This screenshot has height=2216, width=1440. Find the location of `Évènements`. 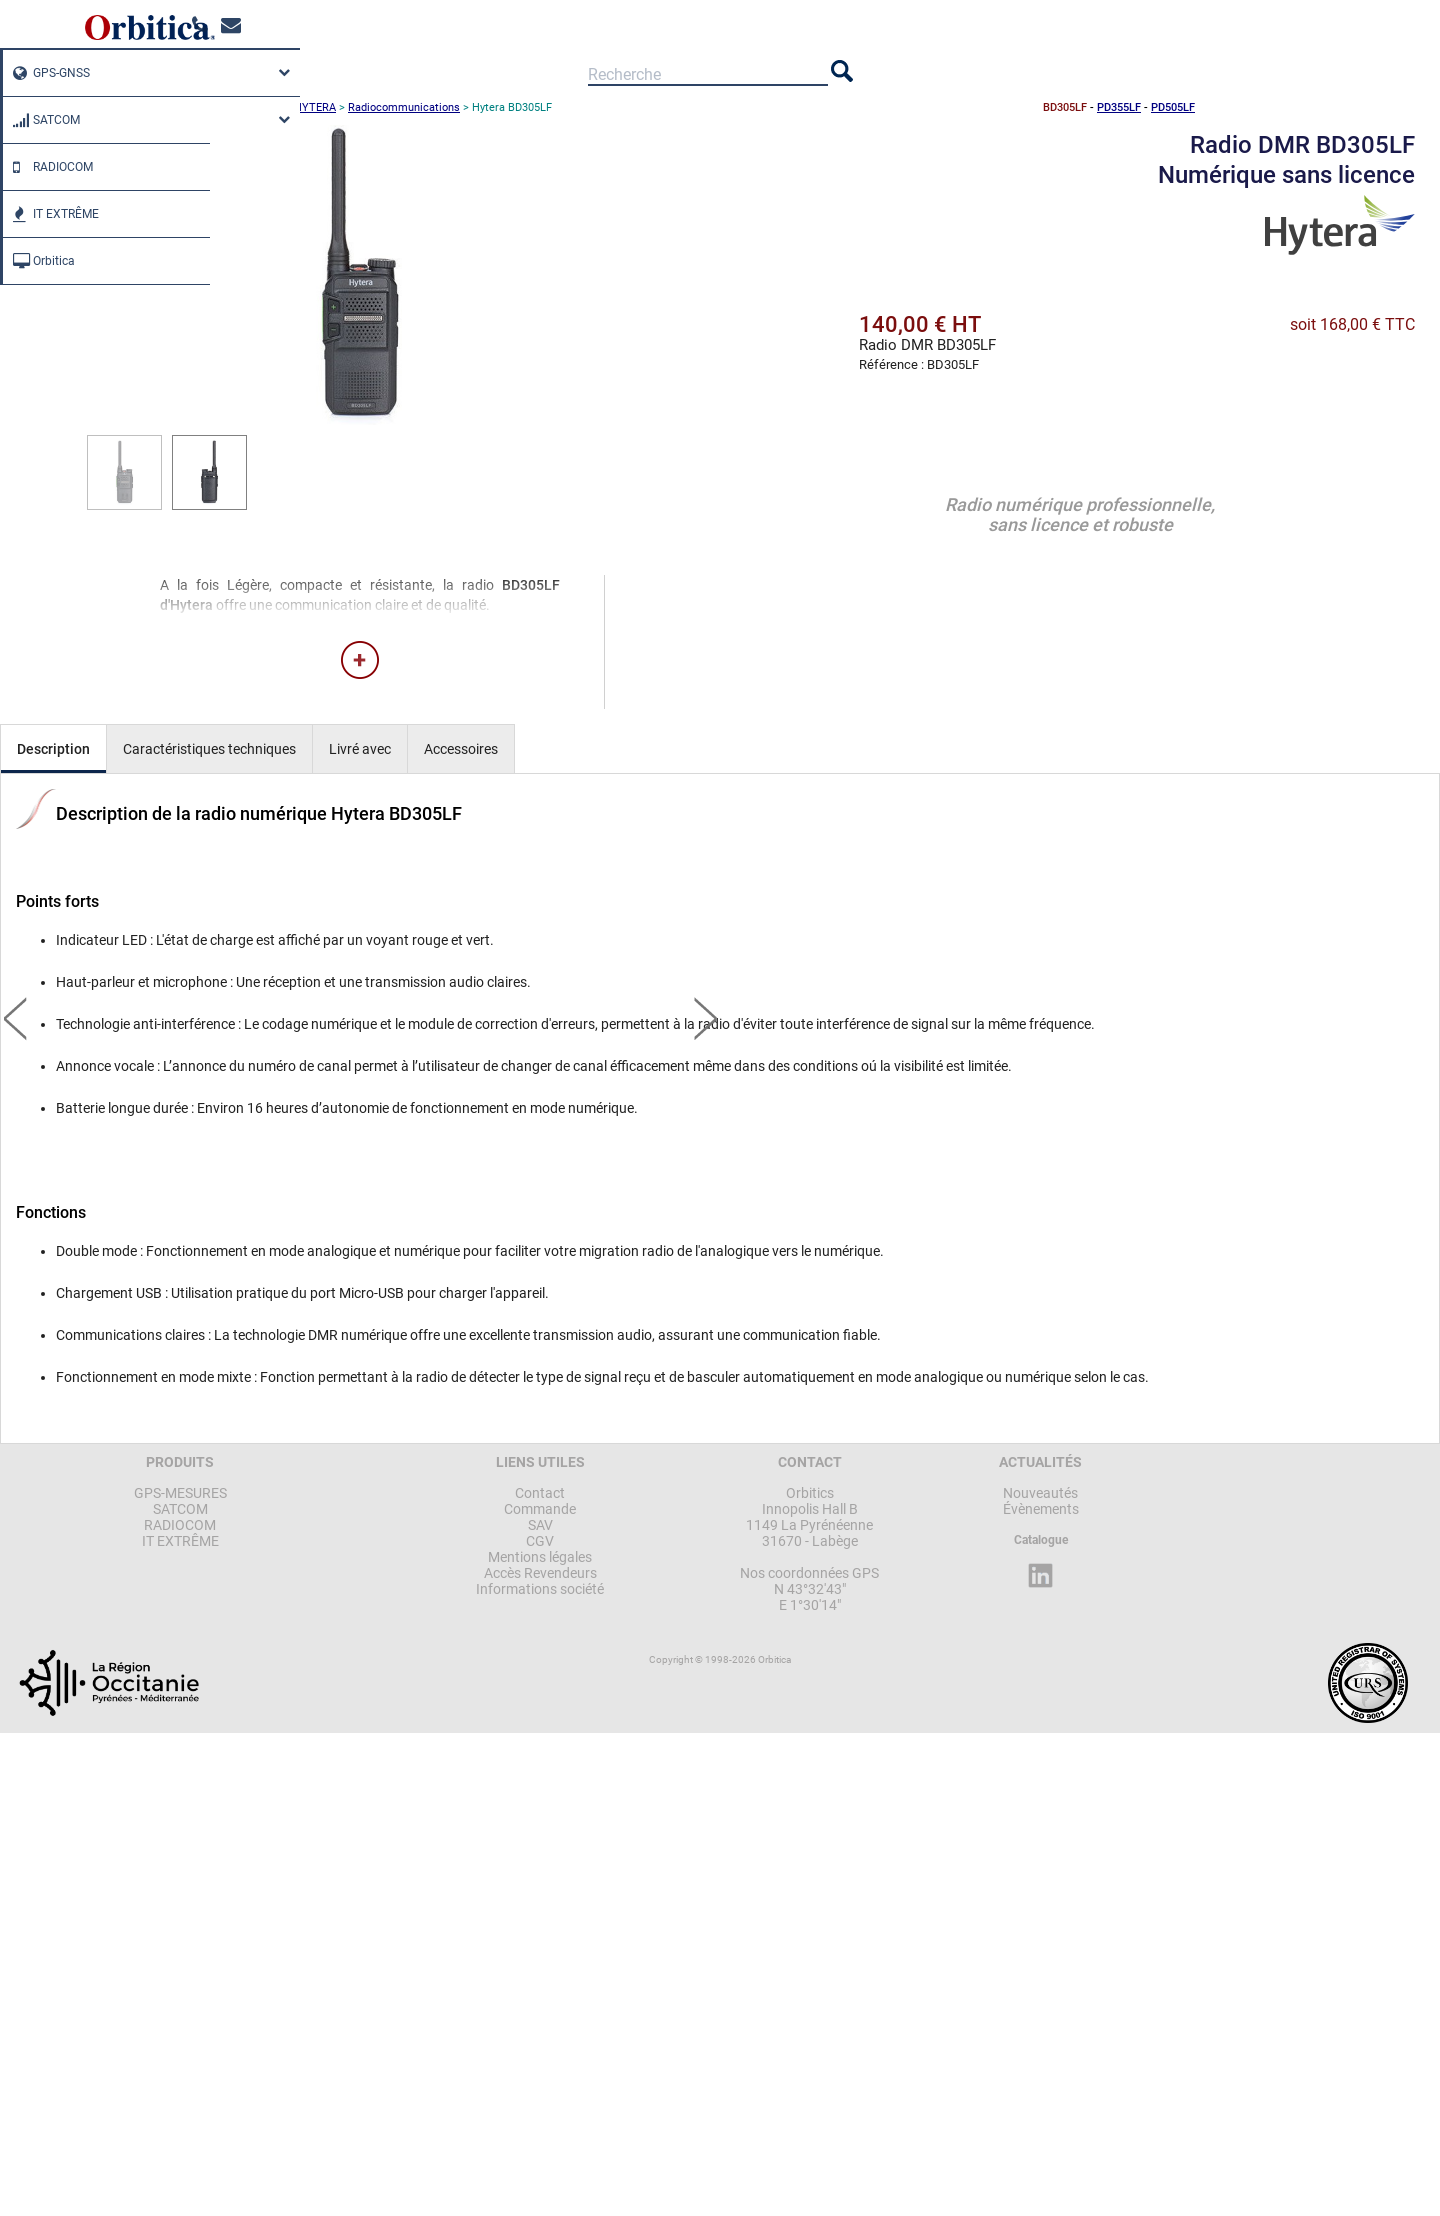

Évènements is located at coordinates (1041, 1509).